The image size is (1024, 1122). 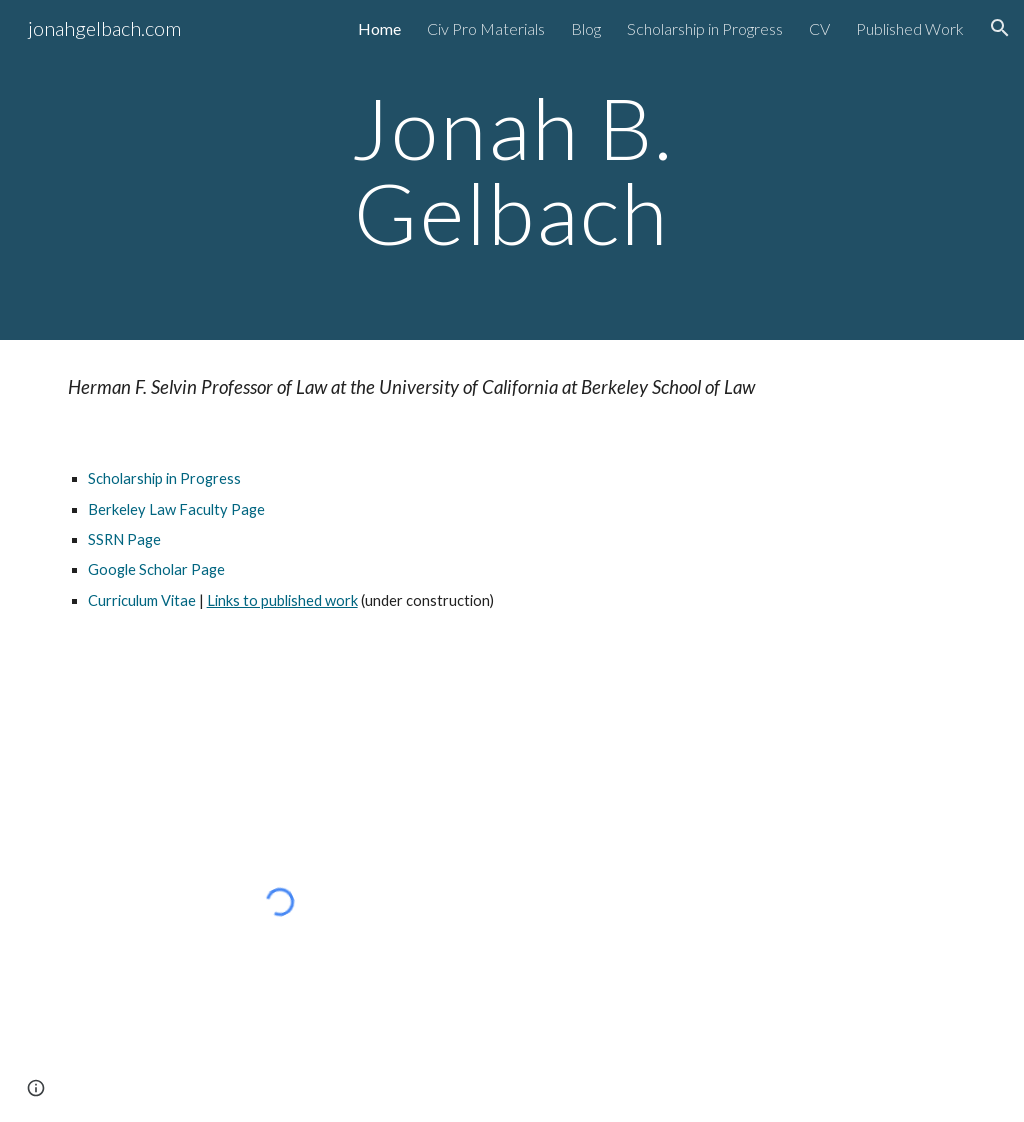 I want to click on Berkeley Law Faculty Page, so click(x=176, y=509).